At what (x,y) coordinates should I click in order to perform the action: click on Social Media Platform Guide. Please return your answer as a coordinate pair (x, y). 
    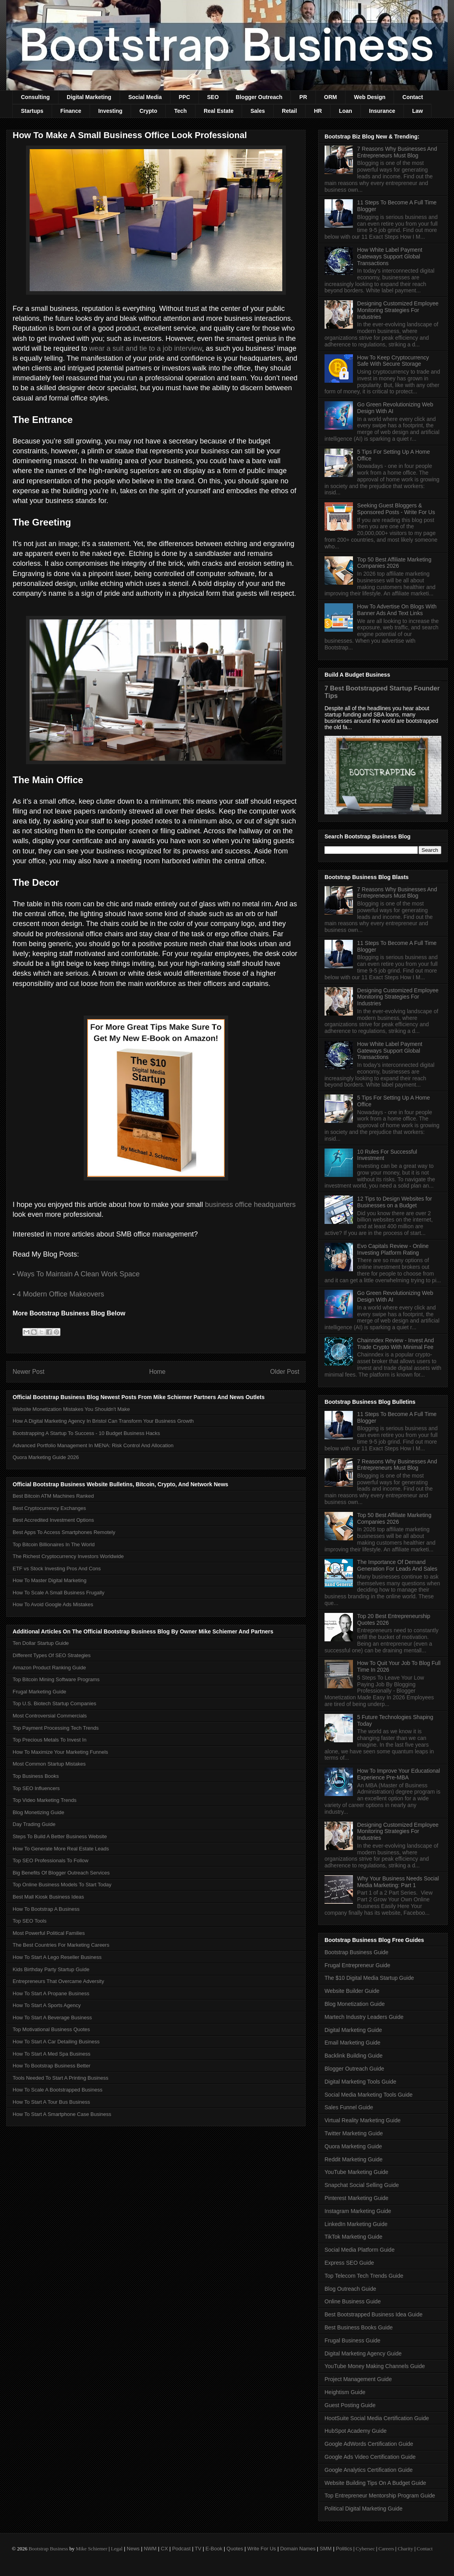
    Looking at the image, I should click on (359, 2250).